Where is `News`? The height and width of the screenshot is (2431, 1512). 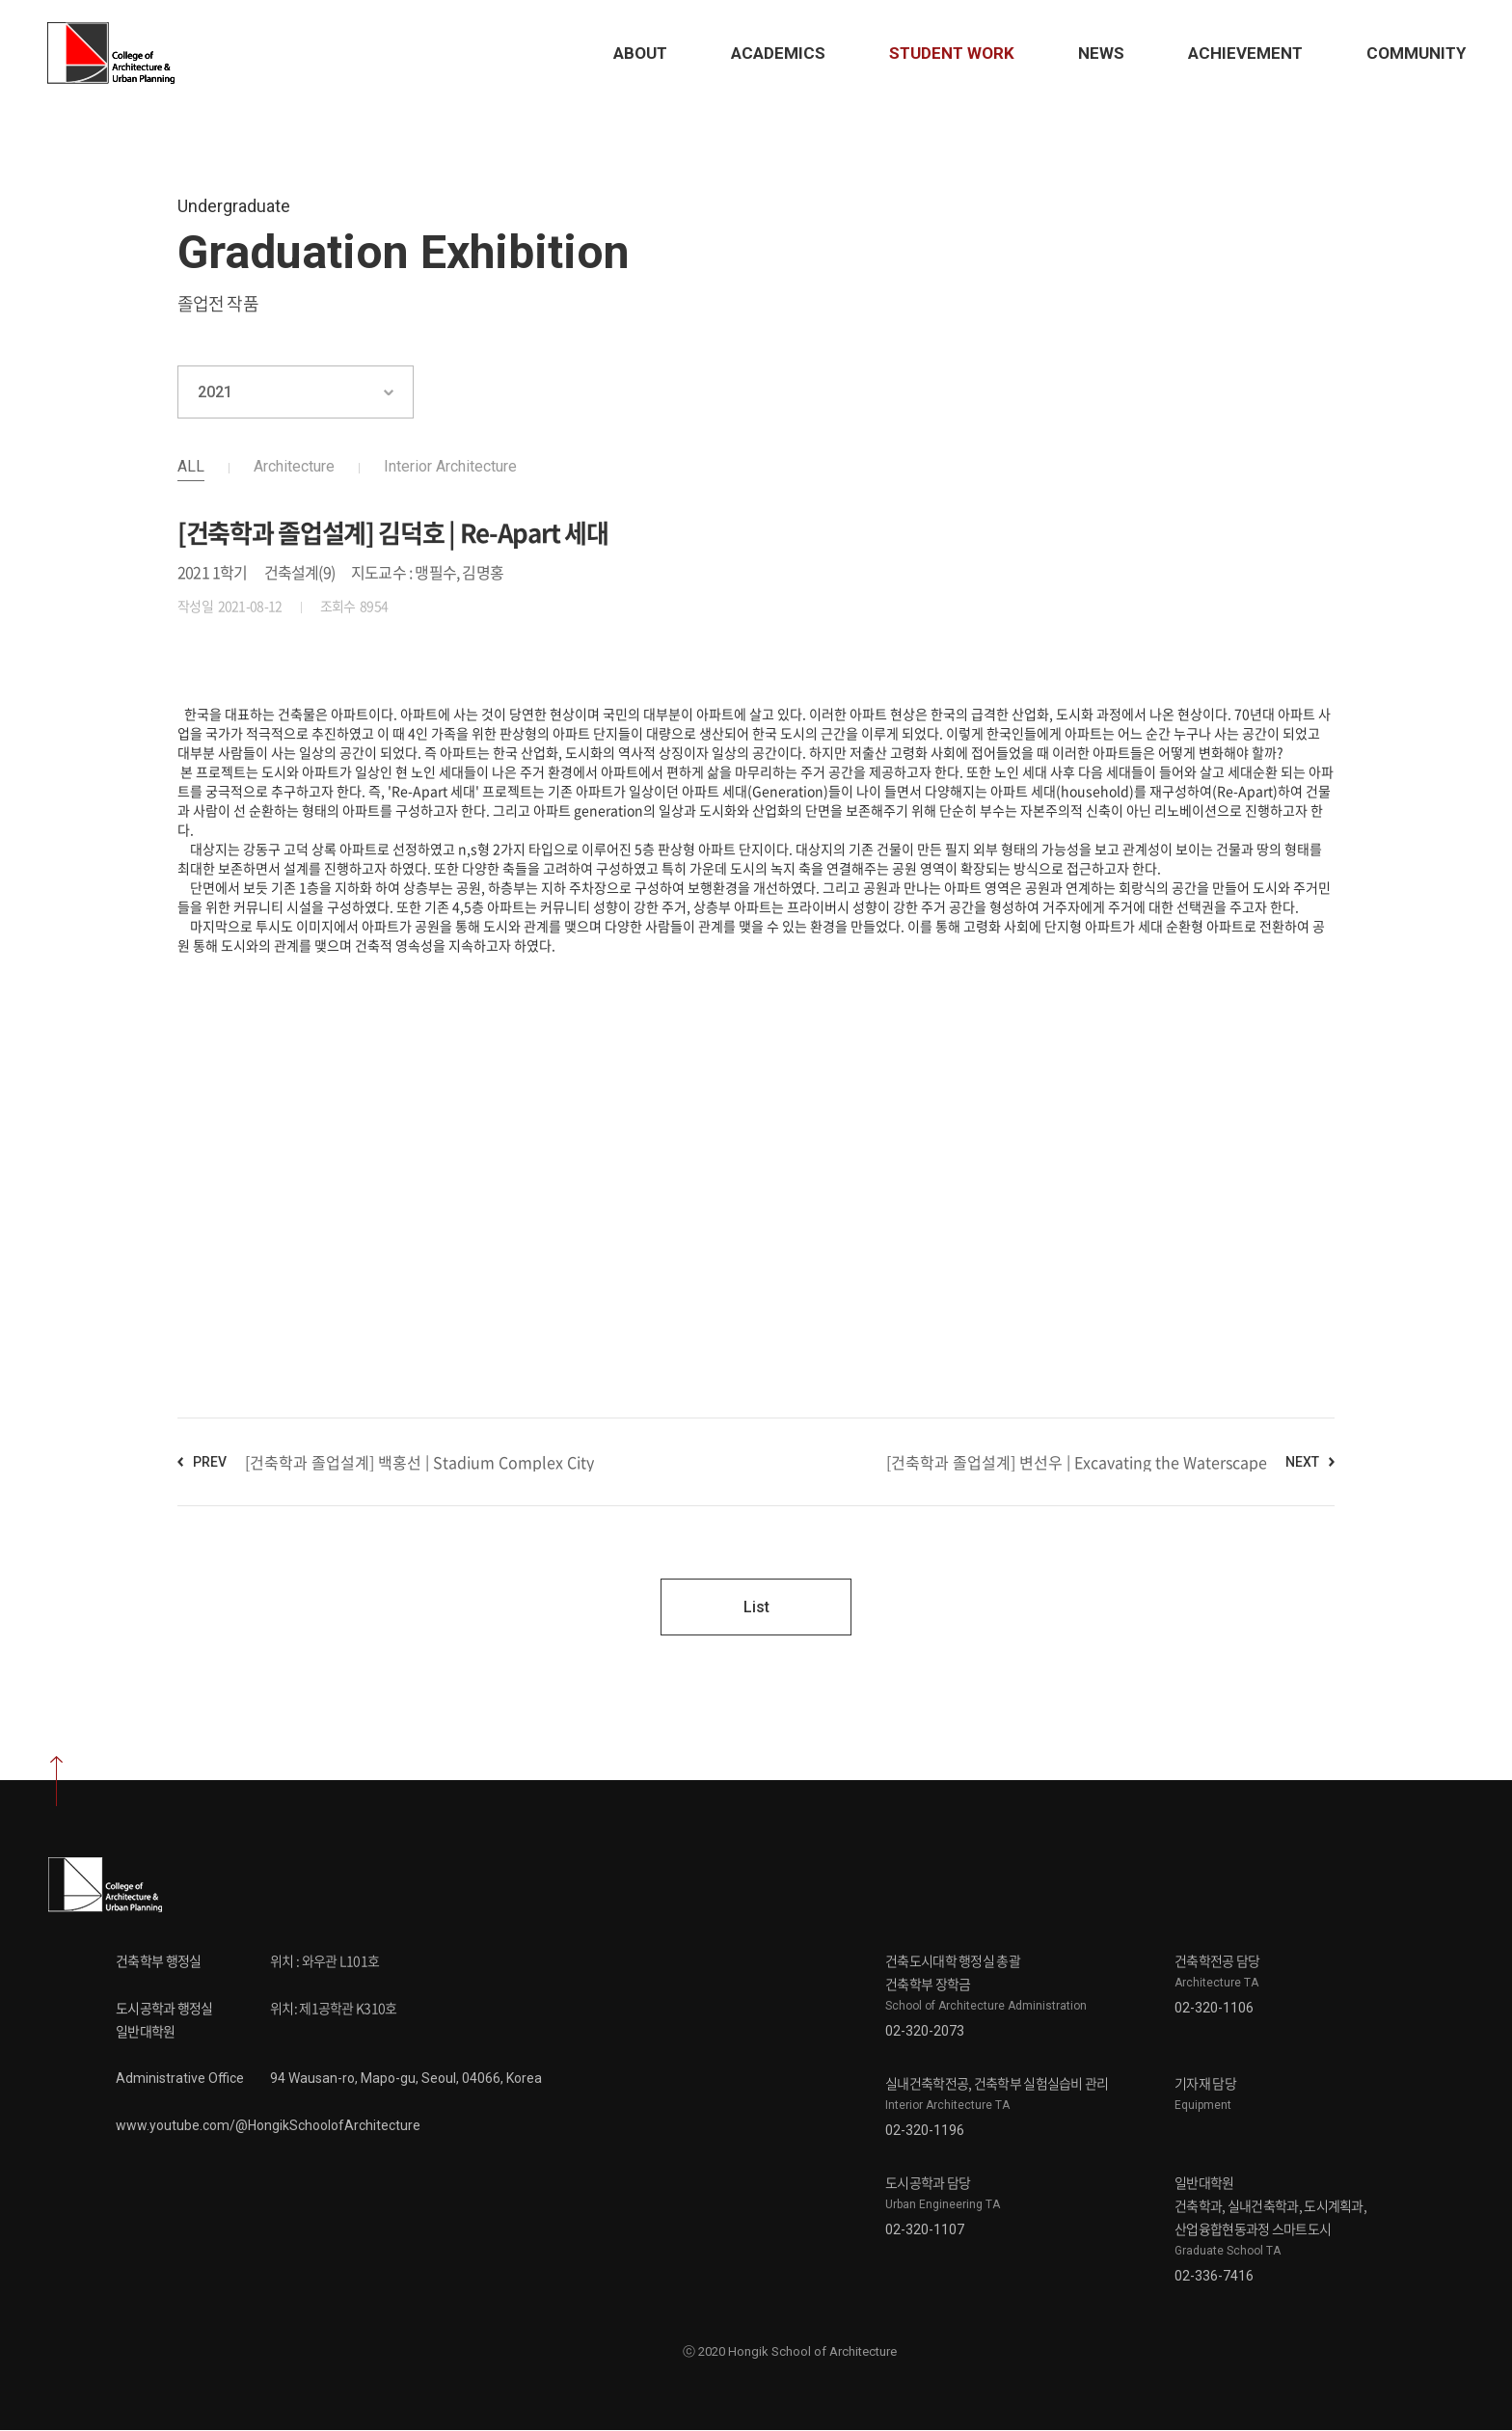 News is located at coordinates (1099, 53).